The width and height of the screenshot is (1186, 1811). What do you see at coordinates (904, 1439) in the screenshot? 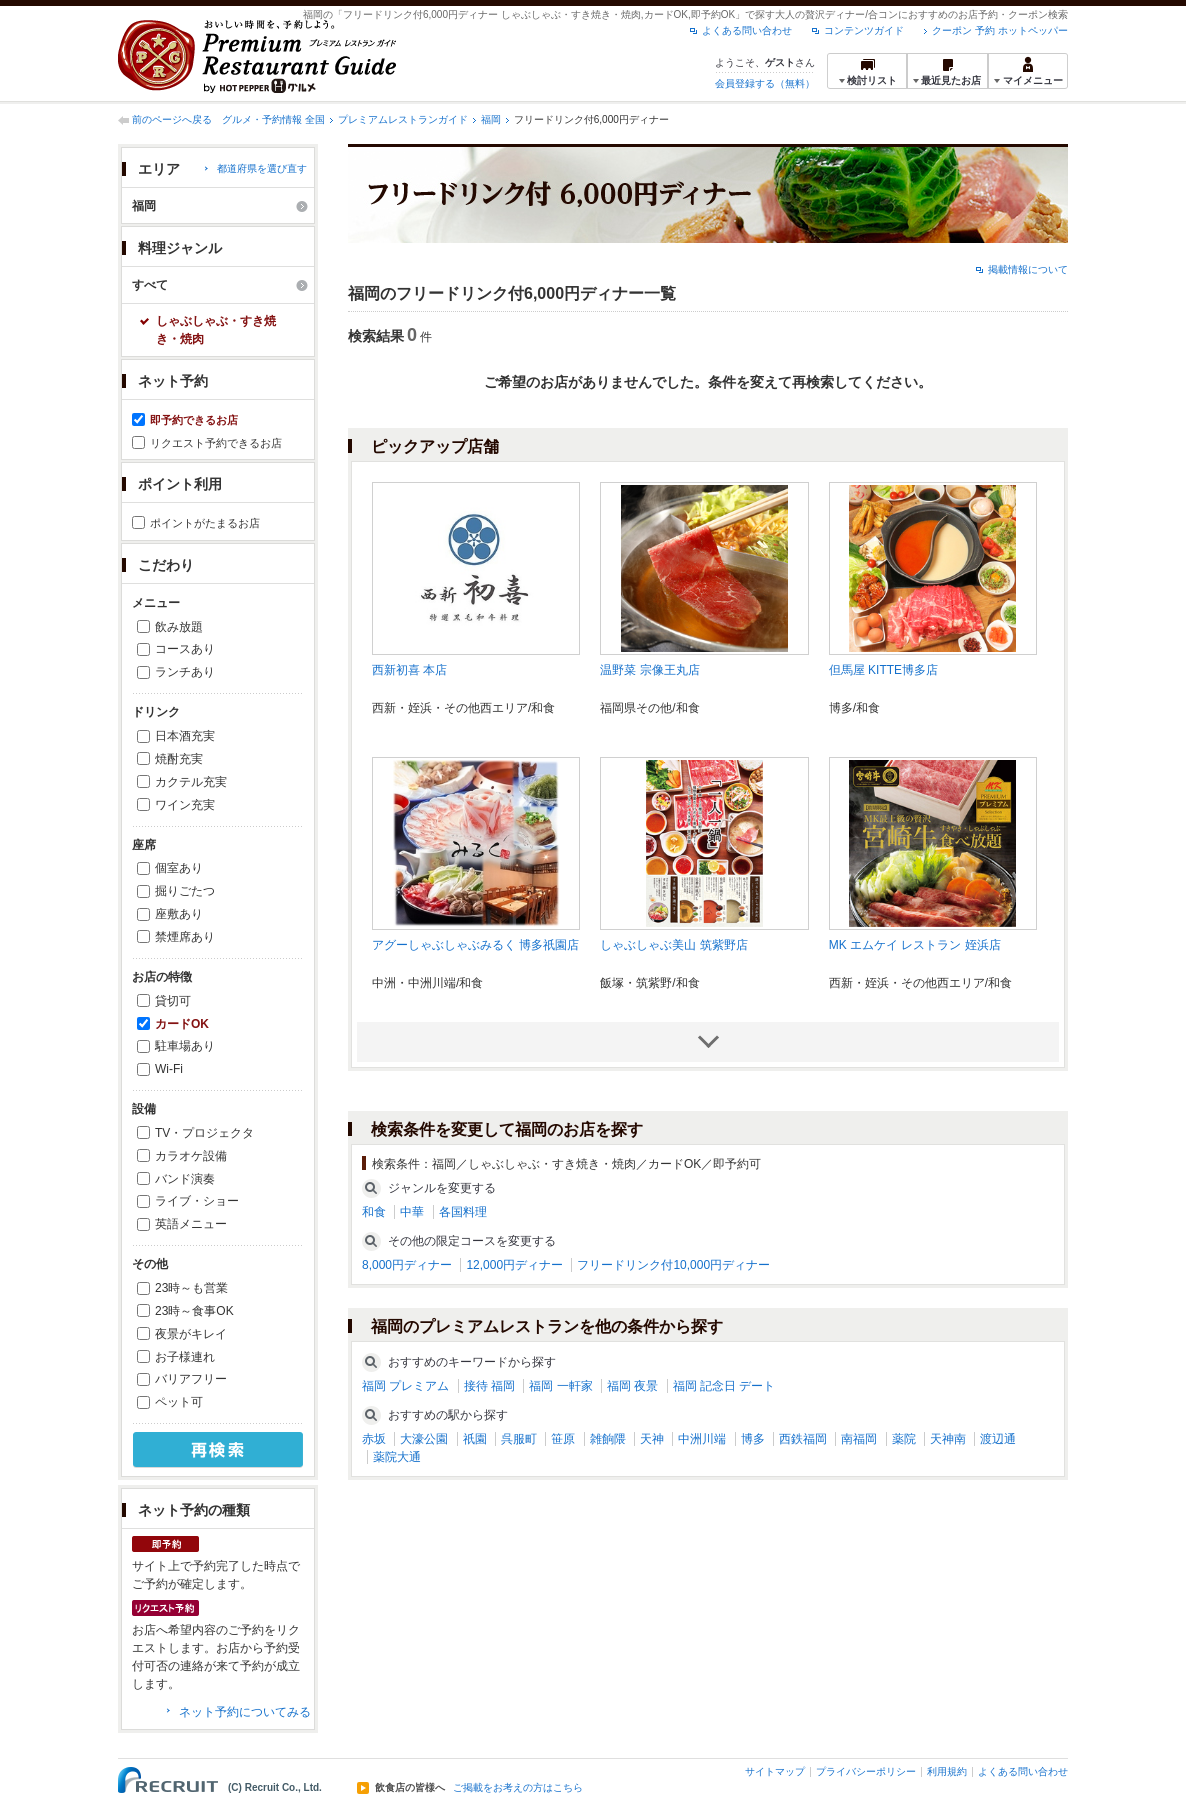
I see `薬院` at bounding box center [904, 1439].